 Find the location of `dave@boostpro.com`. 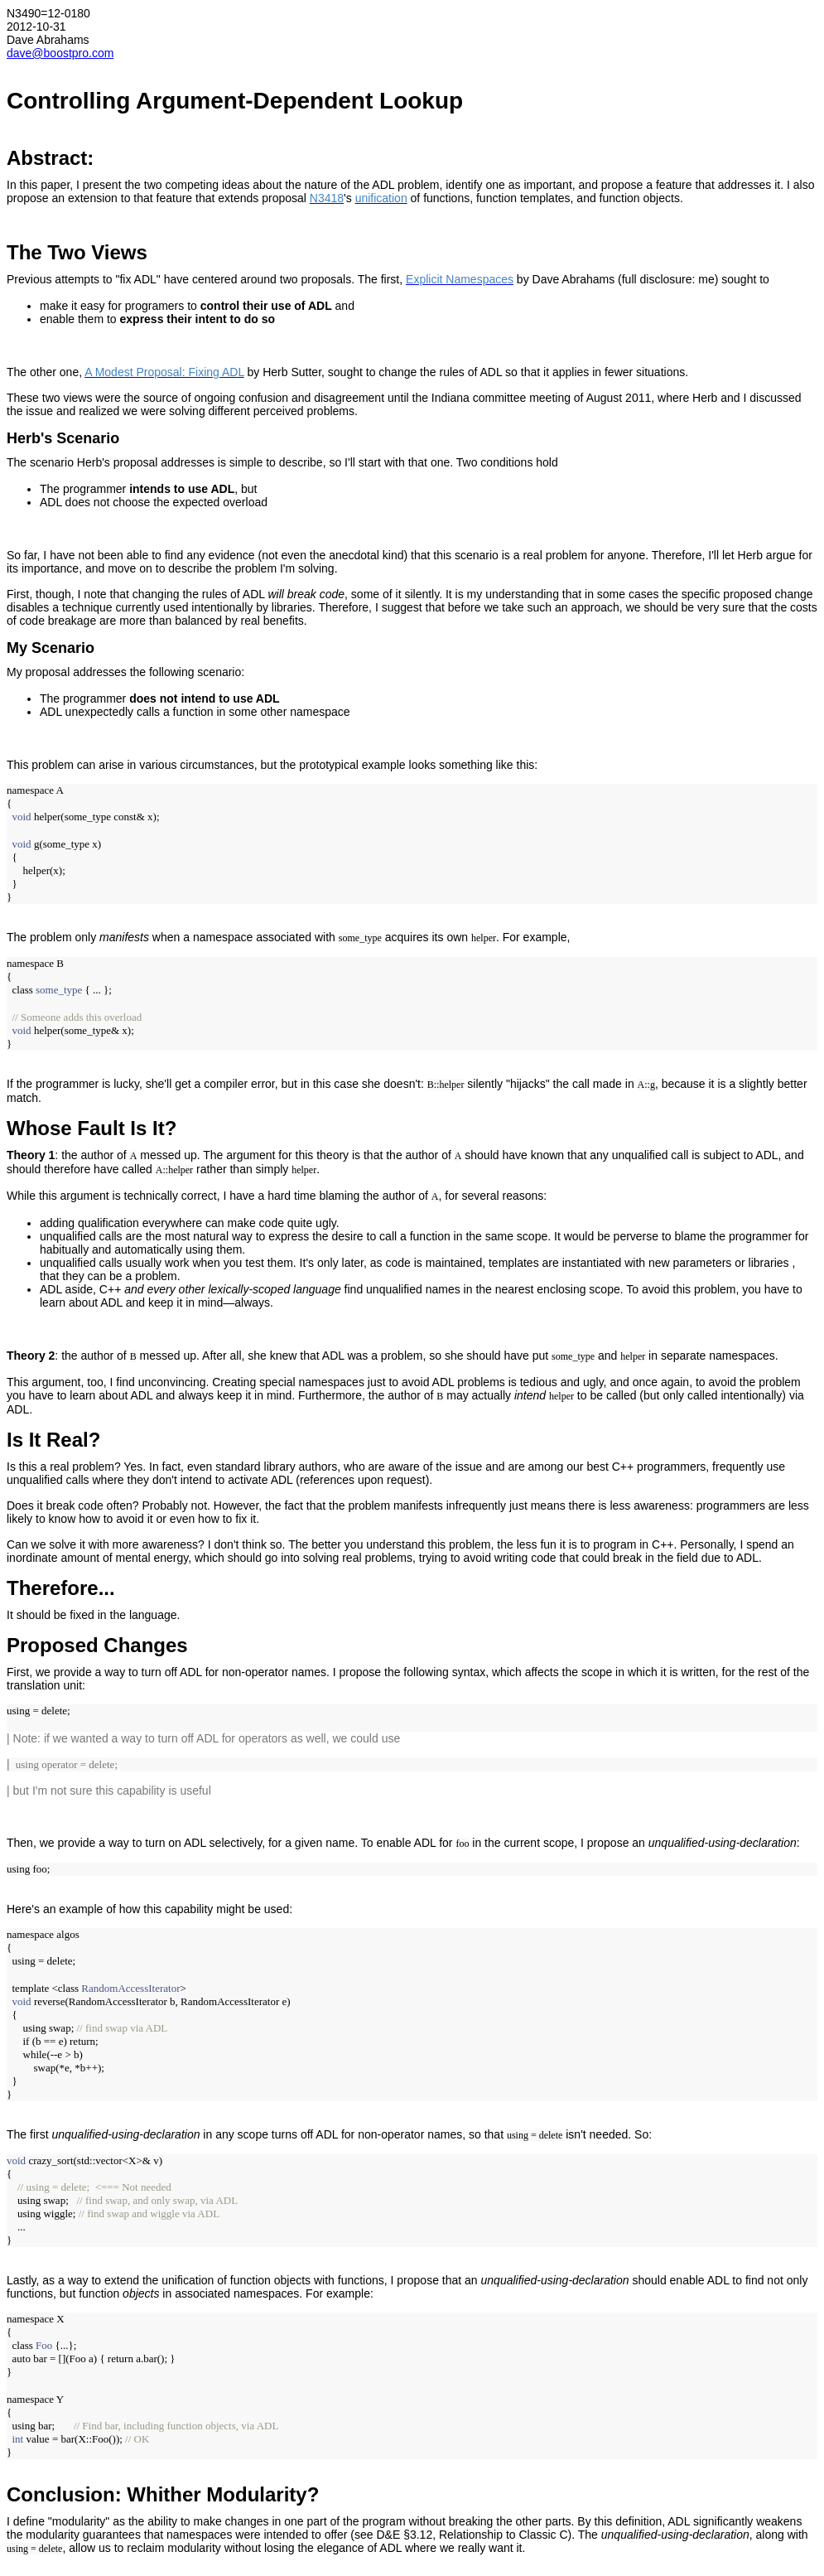

dave@boostpro.com is located at coordinates (60, 53).